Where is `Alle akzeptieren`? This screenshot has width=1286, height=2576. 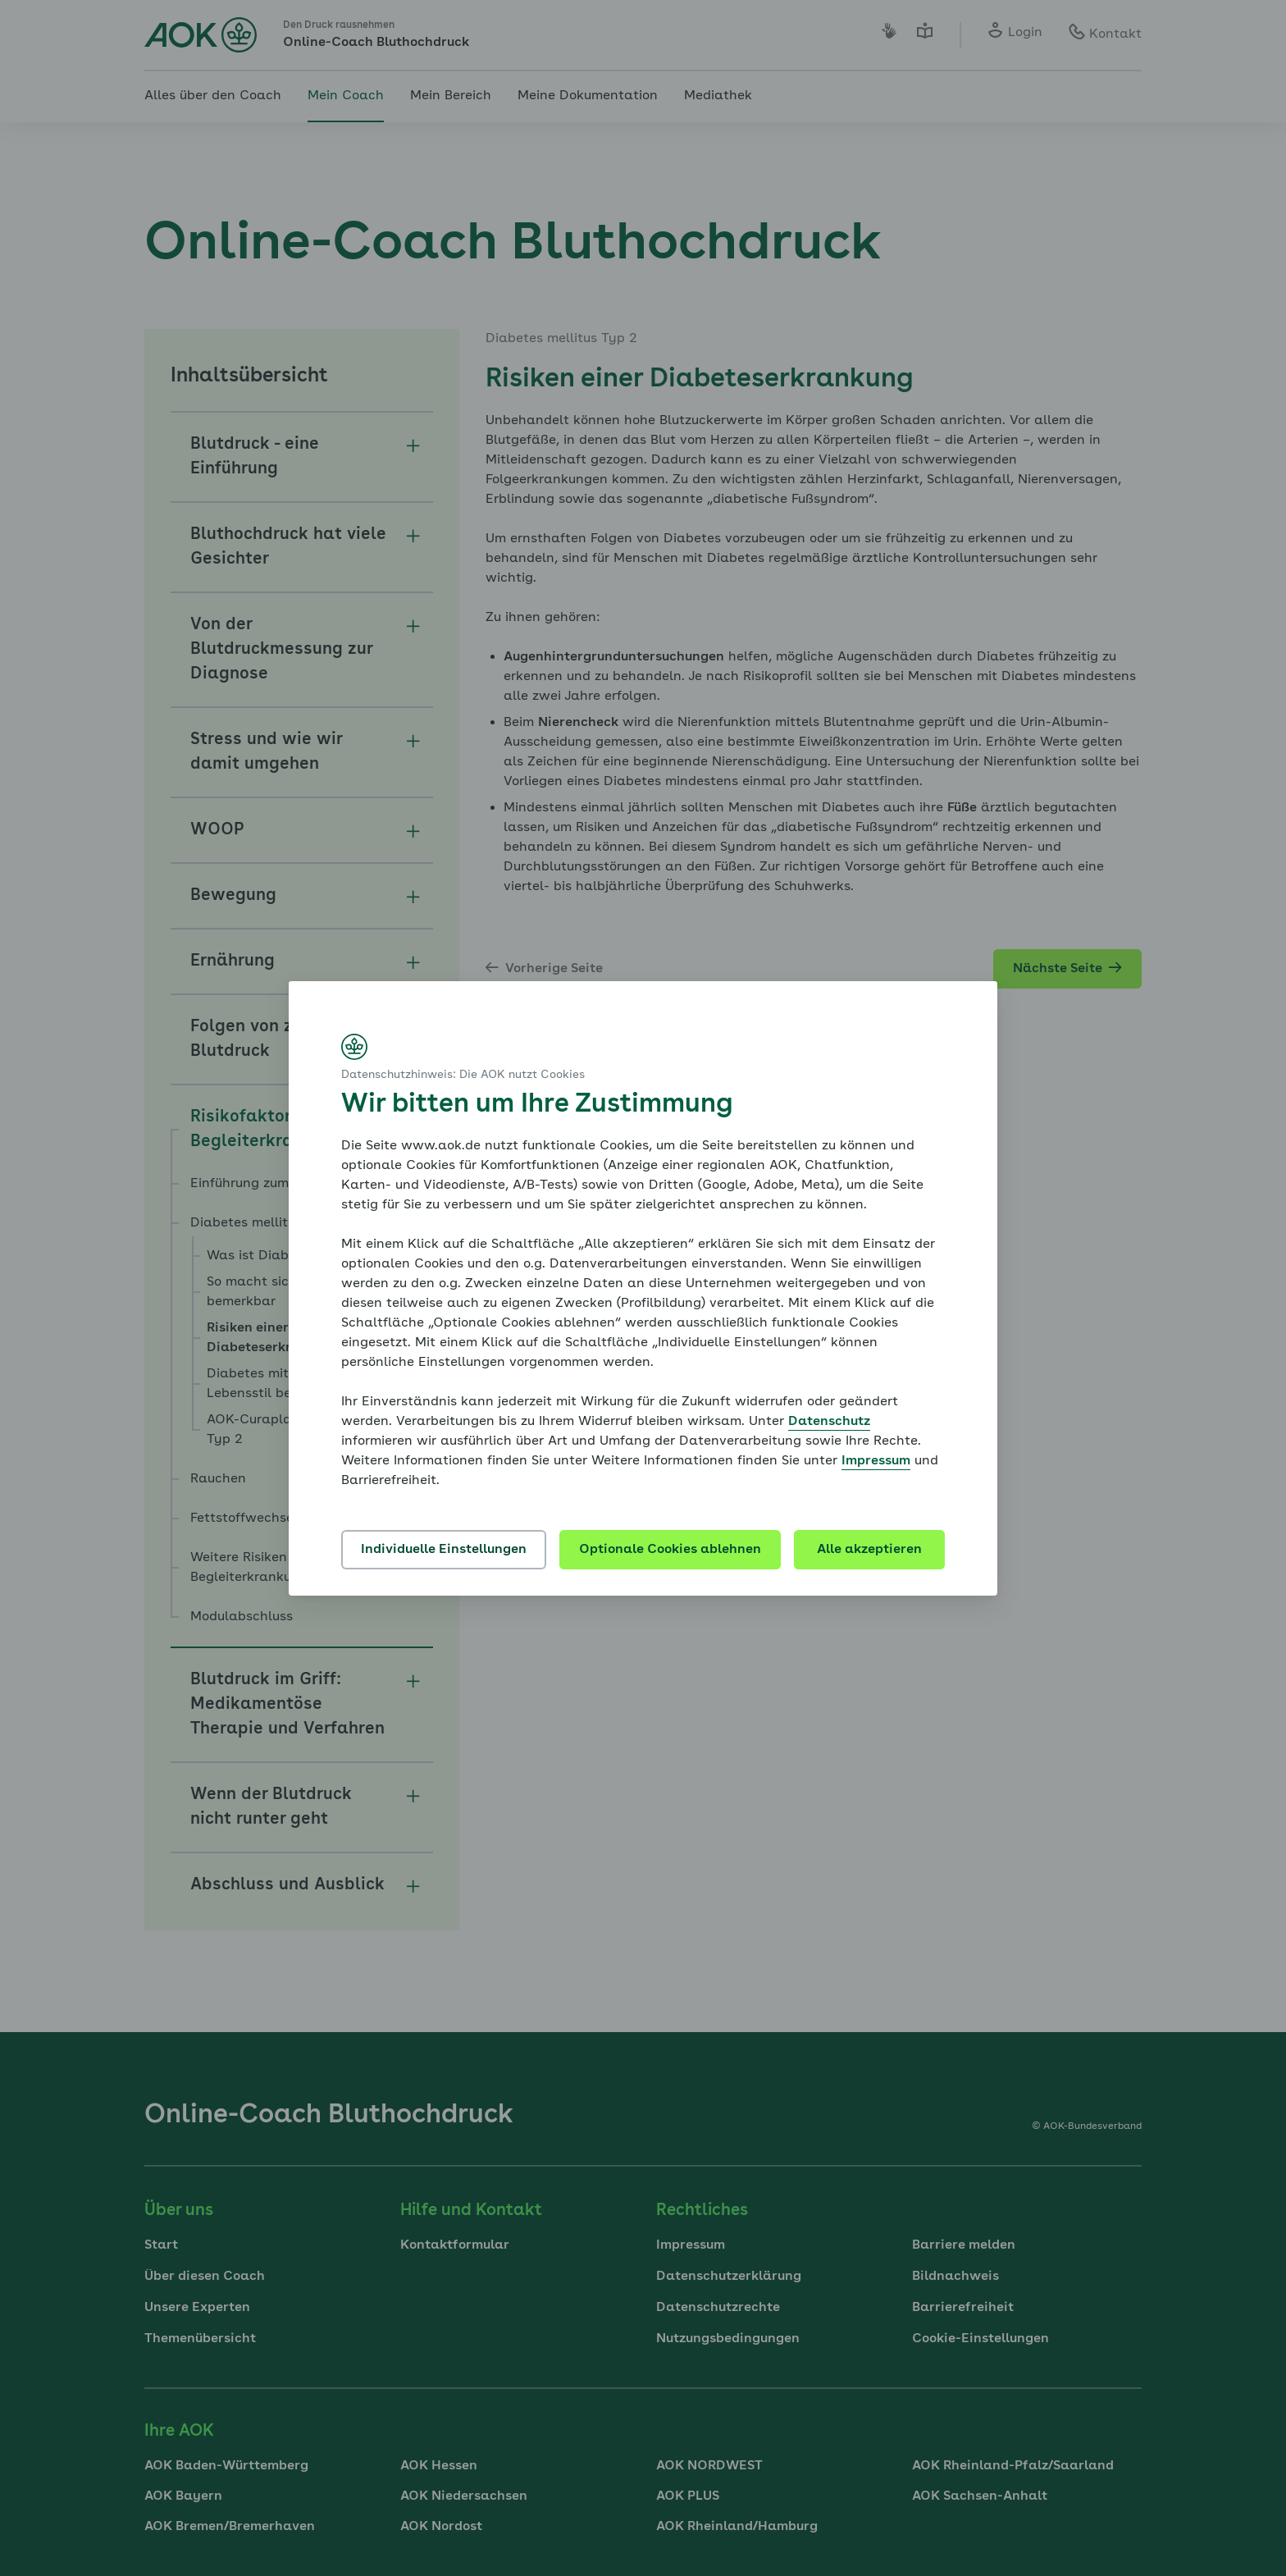 Alle akzeptieren is located at coordinates (869, 1549).